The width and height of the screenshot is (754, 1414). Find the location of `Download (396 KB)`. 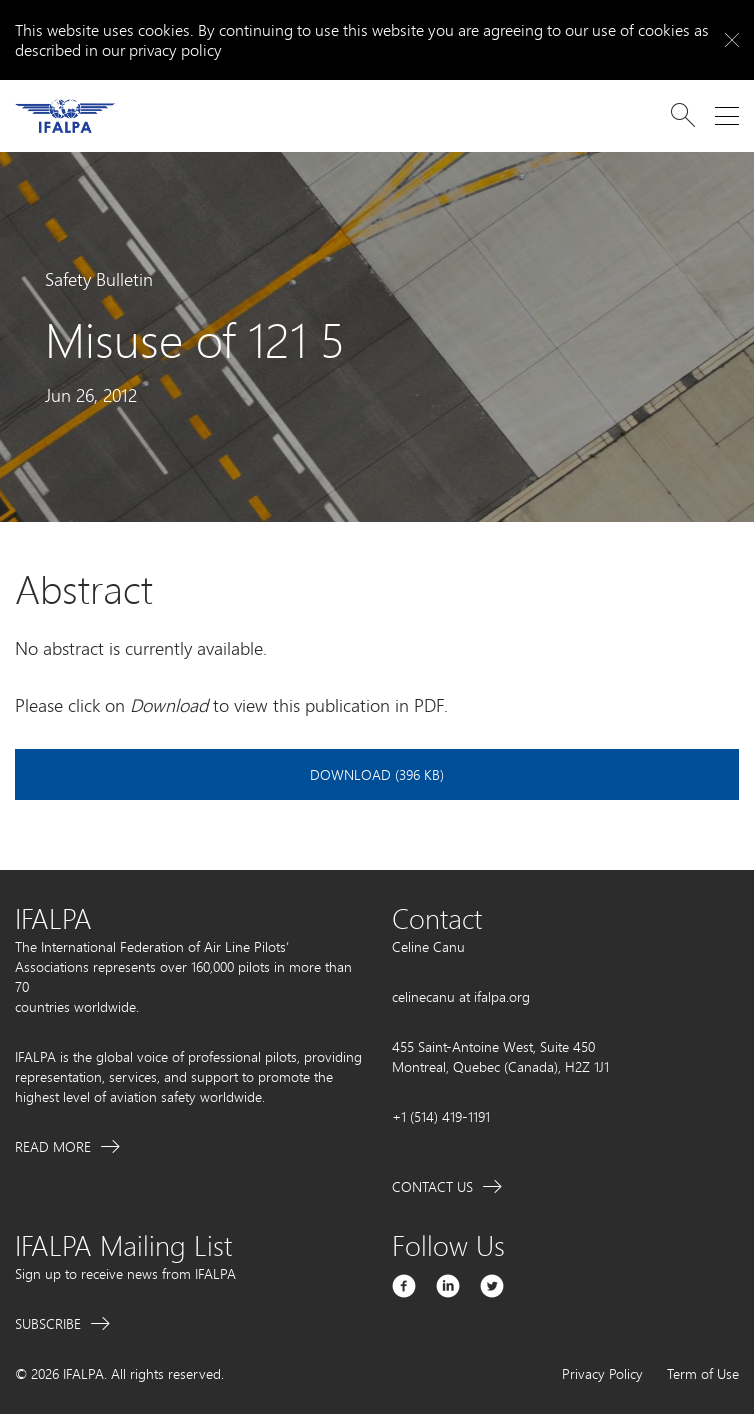

Download (396 KB) is located at coordinates (377, 774).